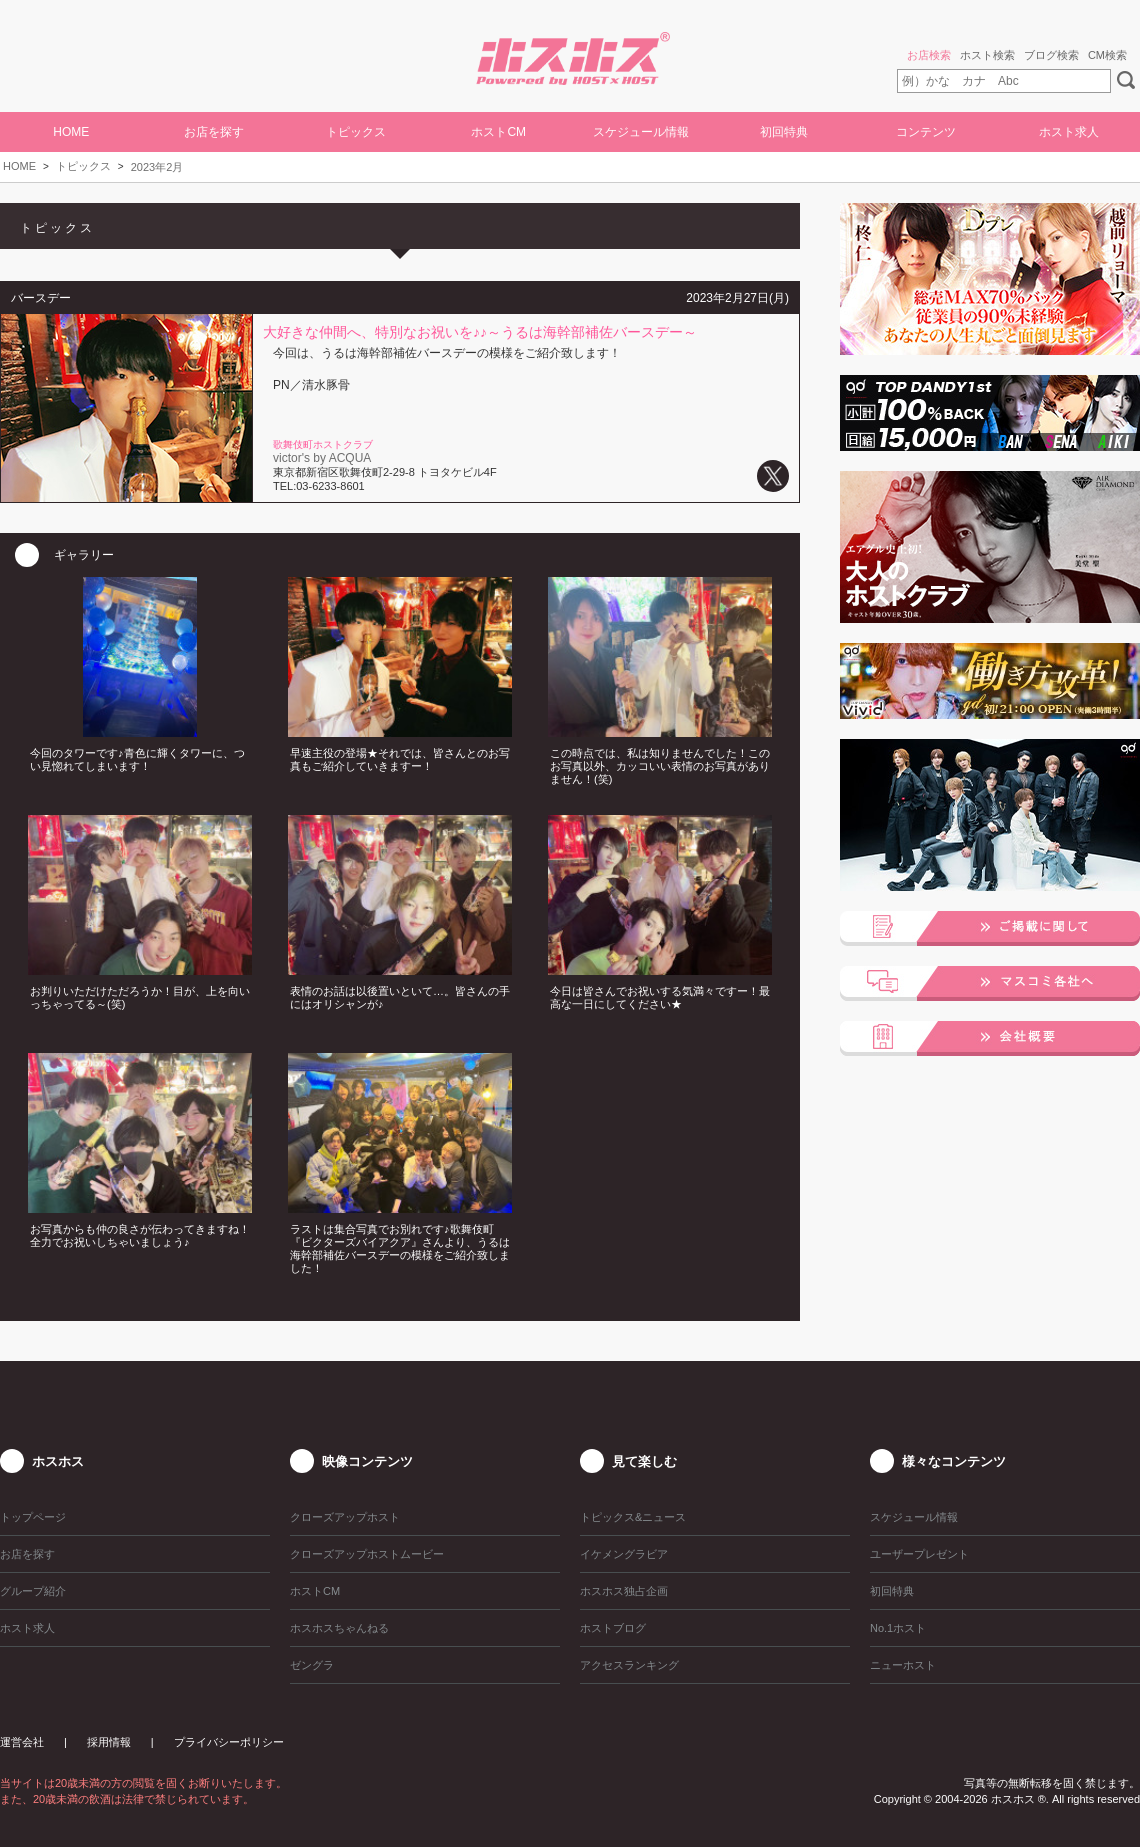 This screenshot has height=1847, width=1140. What do you see at coordinates (624, 1554) in the screenshot?
I see `イケメングラビア` at bounding box center [624, 1554].